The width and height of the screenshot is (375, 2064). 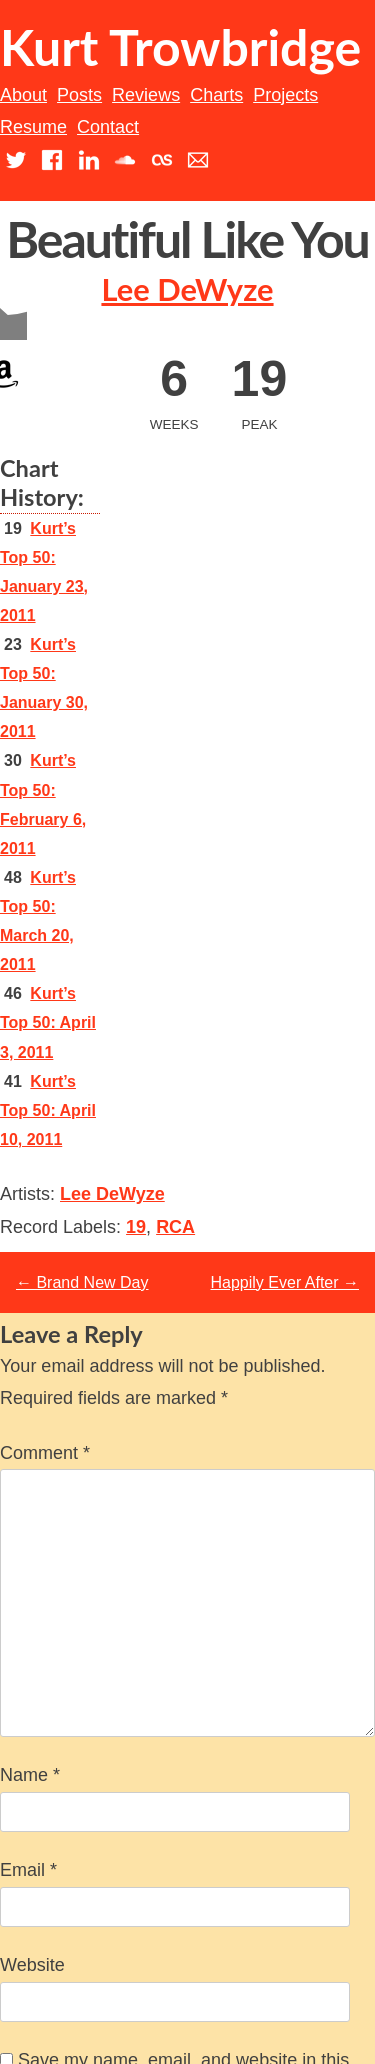 I want to click on About, so click(x=23, y=95).